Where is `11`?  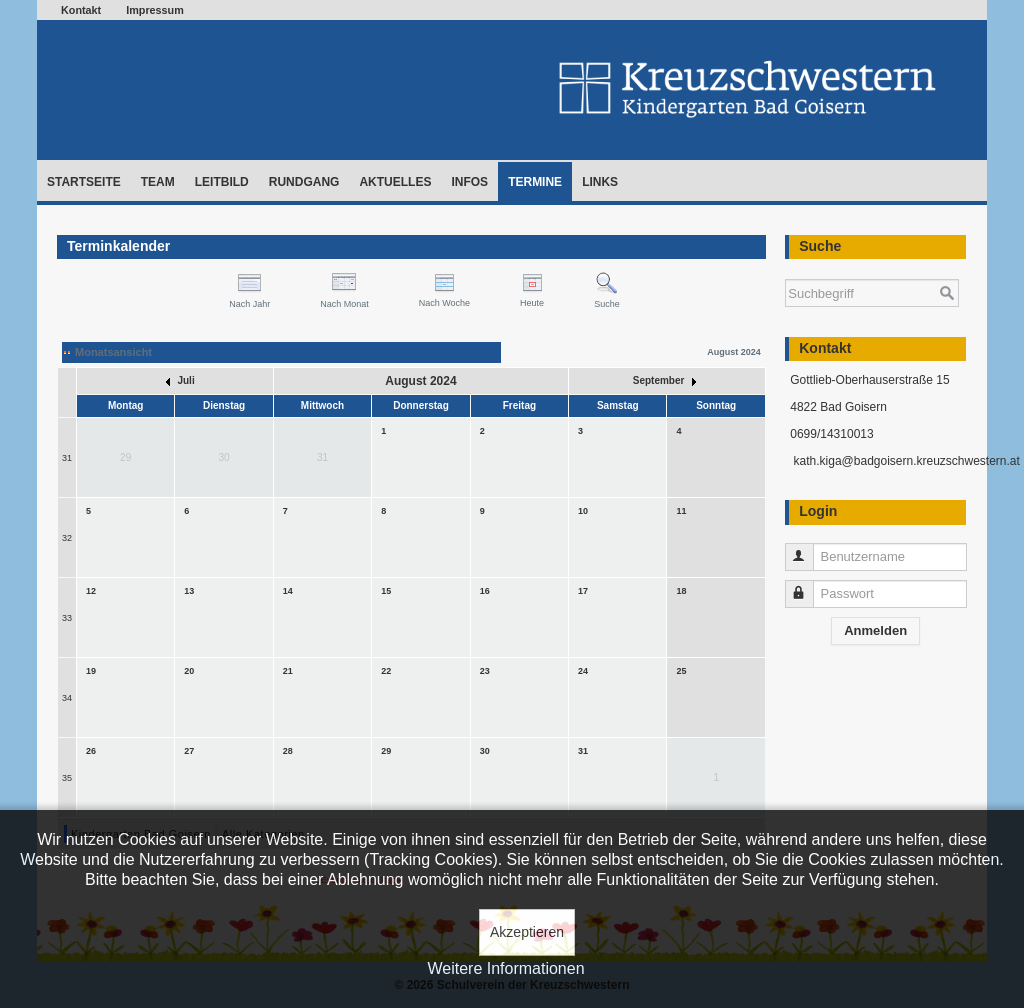 11 is located at coordinates (681, 511).